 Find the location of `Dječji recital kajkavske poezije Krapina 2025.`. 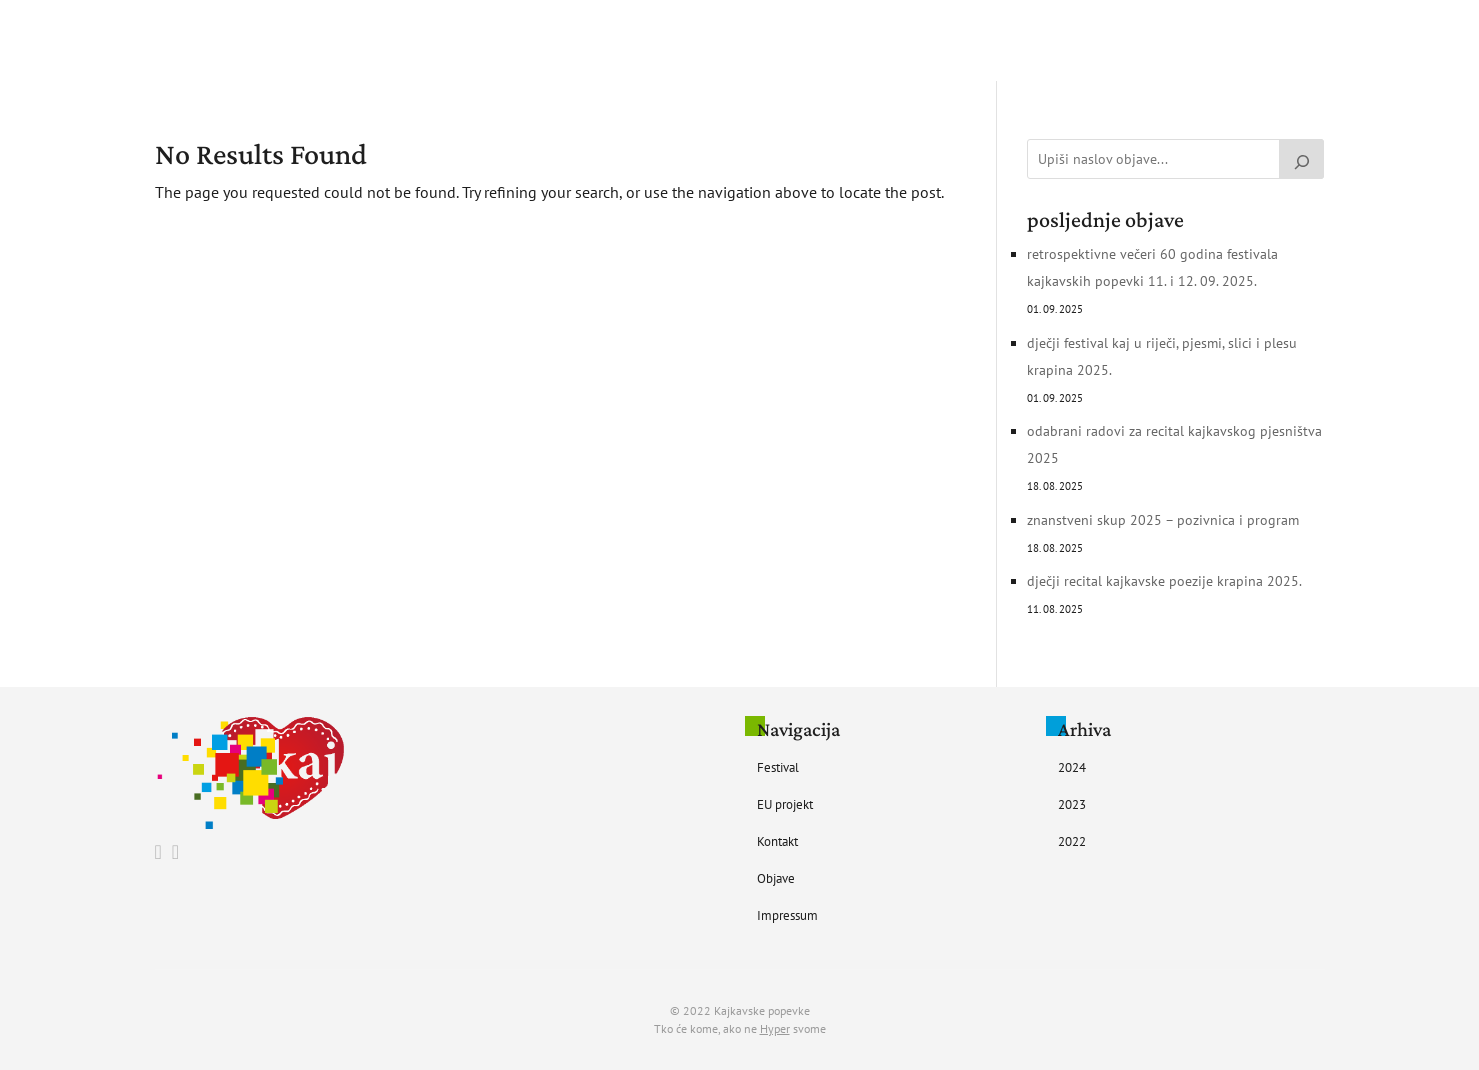

Dječji recital kajkavske poezije Krapina 2025. is located at coordinates (1164, 581).